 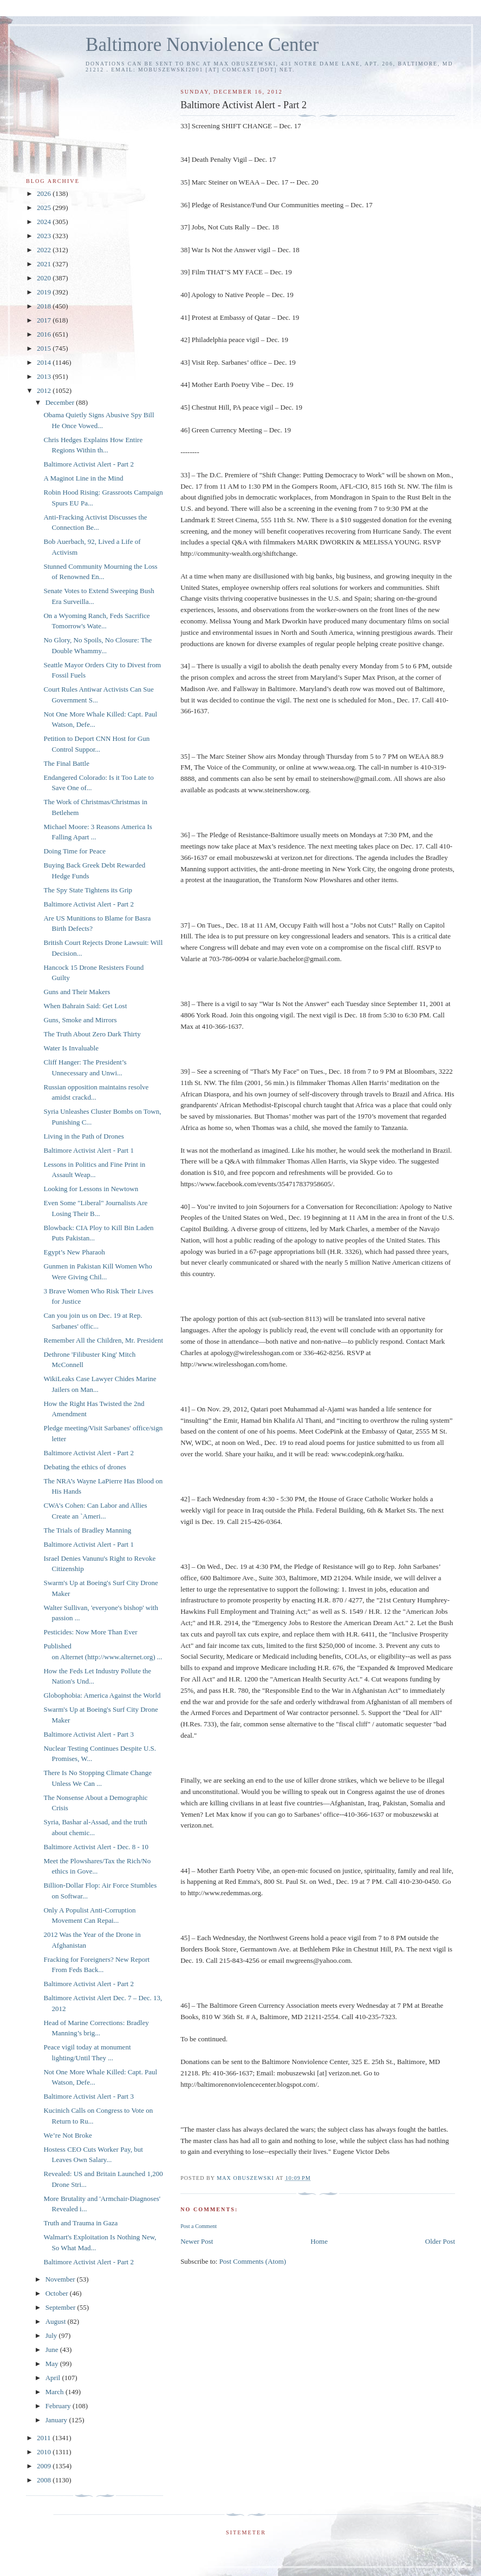 I want to click on 2013, so click(x=45, y=376).